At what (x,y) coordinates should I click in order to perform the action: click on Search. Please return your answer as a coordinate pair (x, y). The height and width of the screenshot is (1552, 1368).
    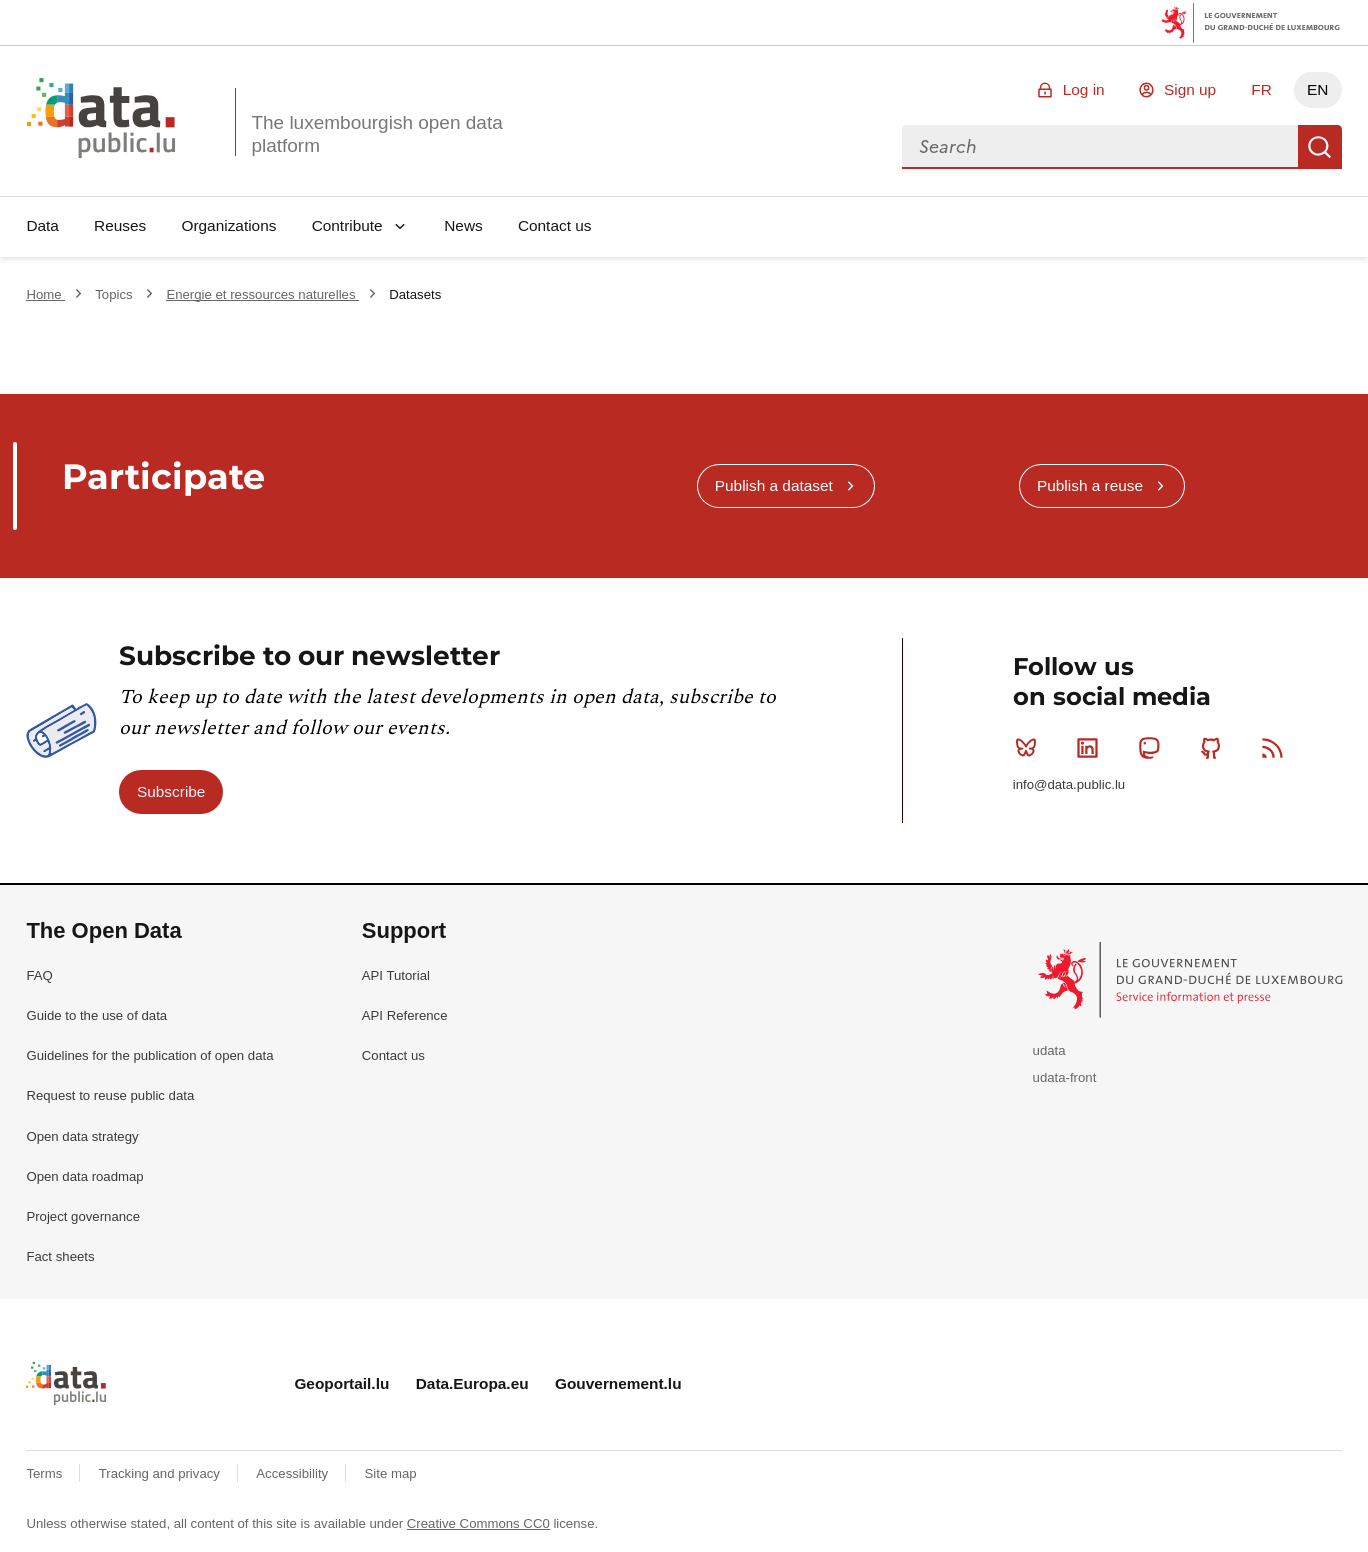
    Looking at the image, I should click on (1320, 147).